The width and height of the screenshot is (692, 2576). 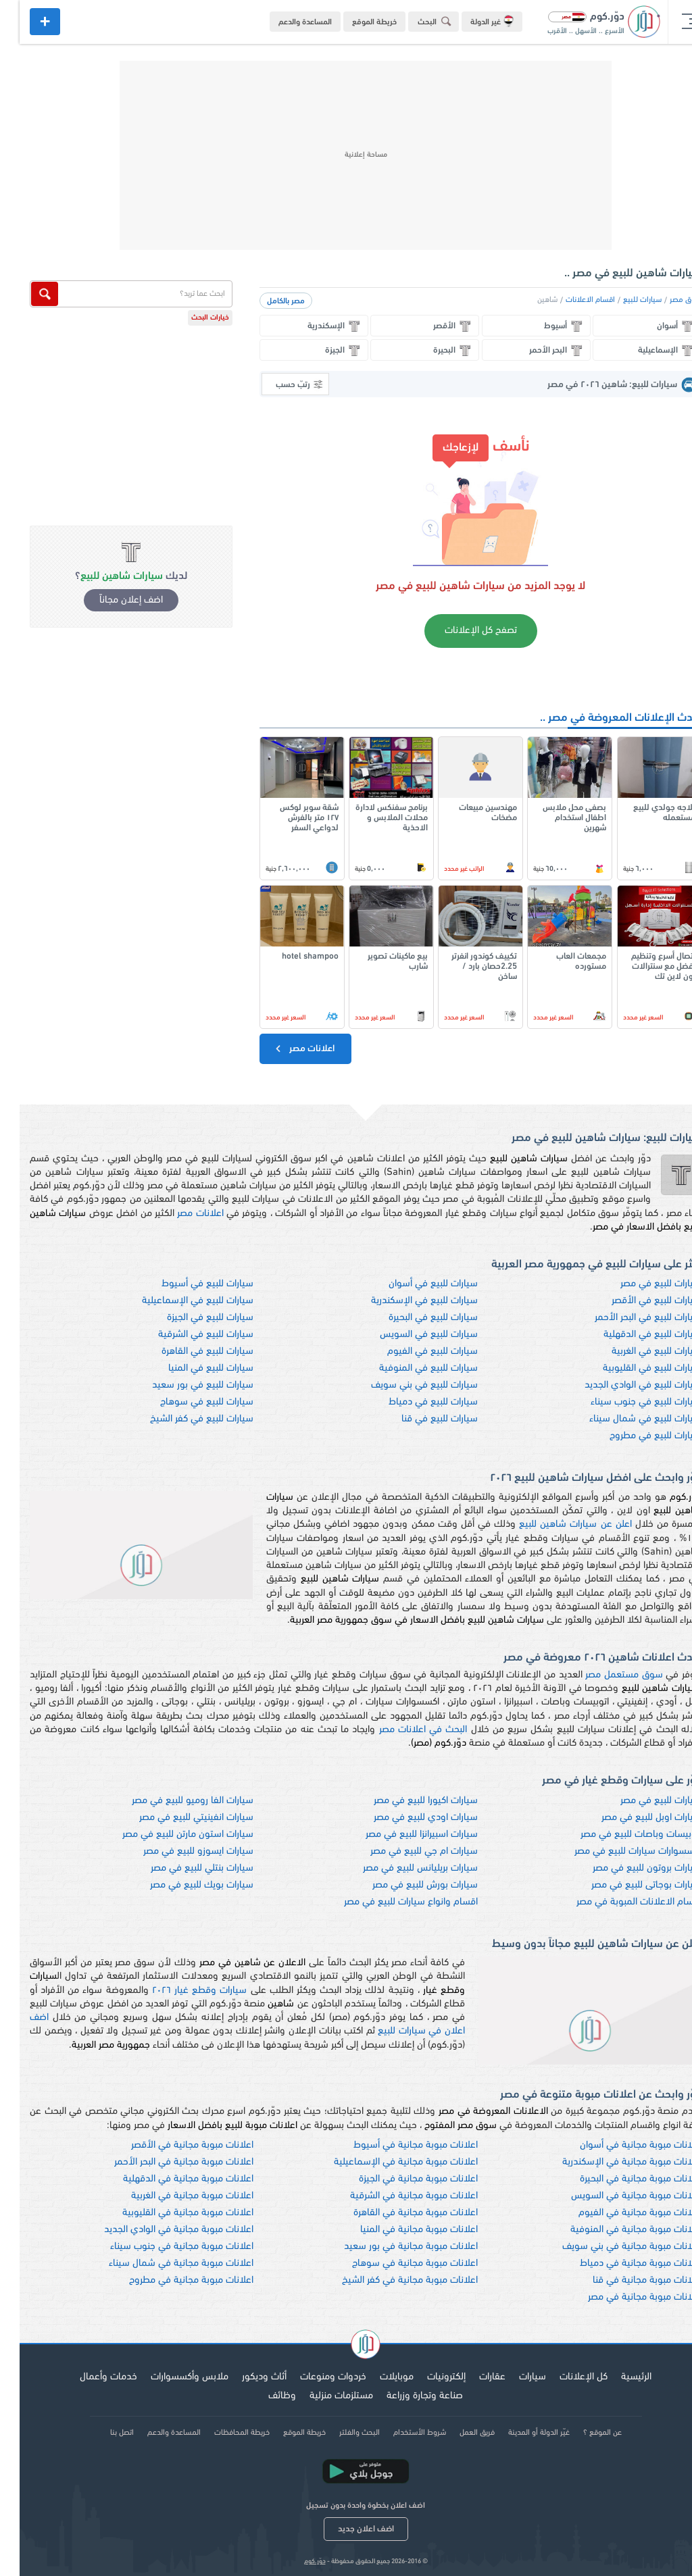 I want to click on اعلن عن سيارات شاهين للبيع, so click(x=555, y=1524).